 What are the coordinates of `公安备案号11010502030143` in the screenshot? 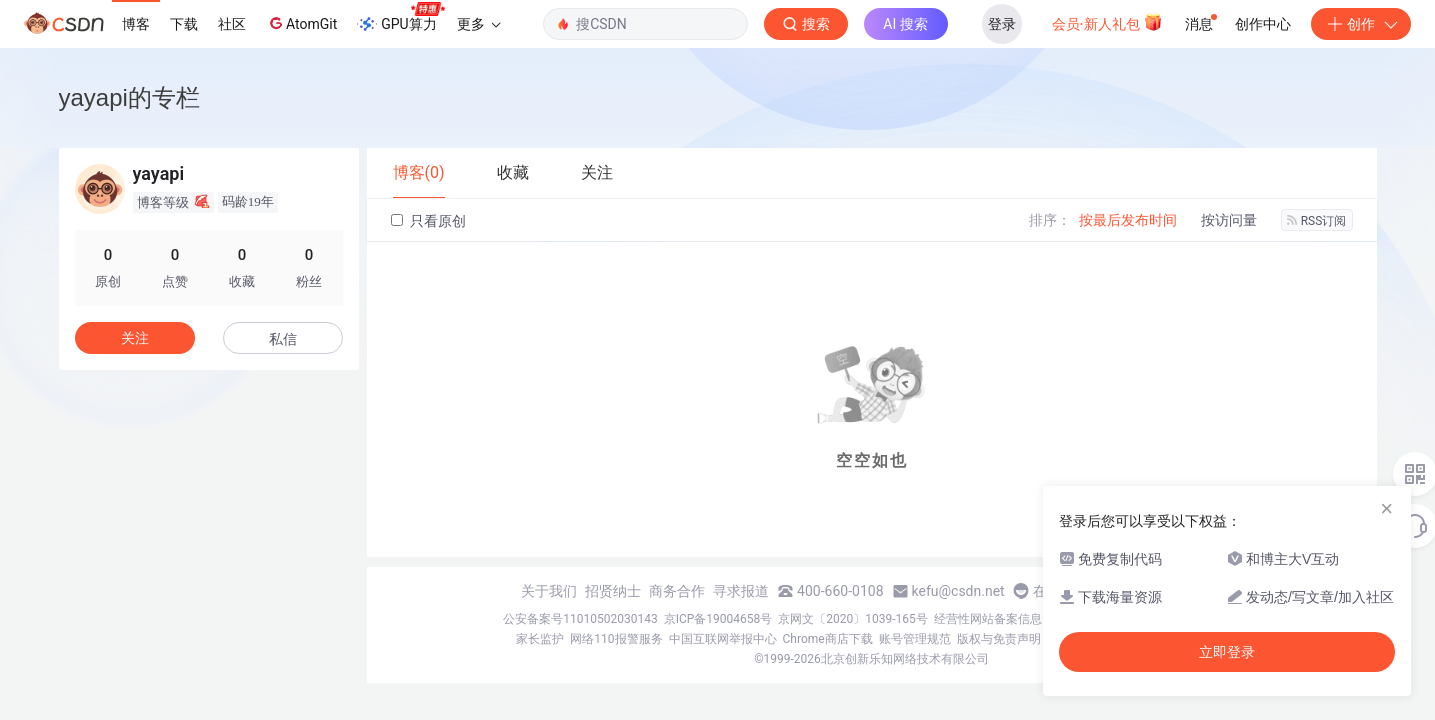 It's located at (580, 619).